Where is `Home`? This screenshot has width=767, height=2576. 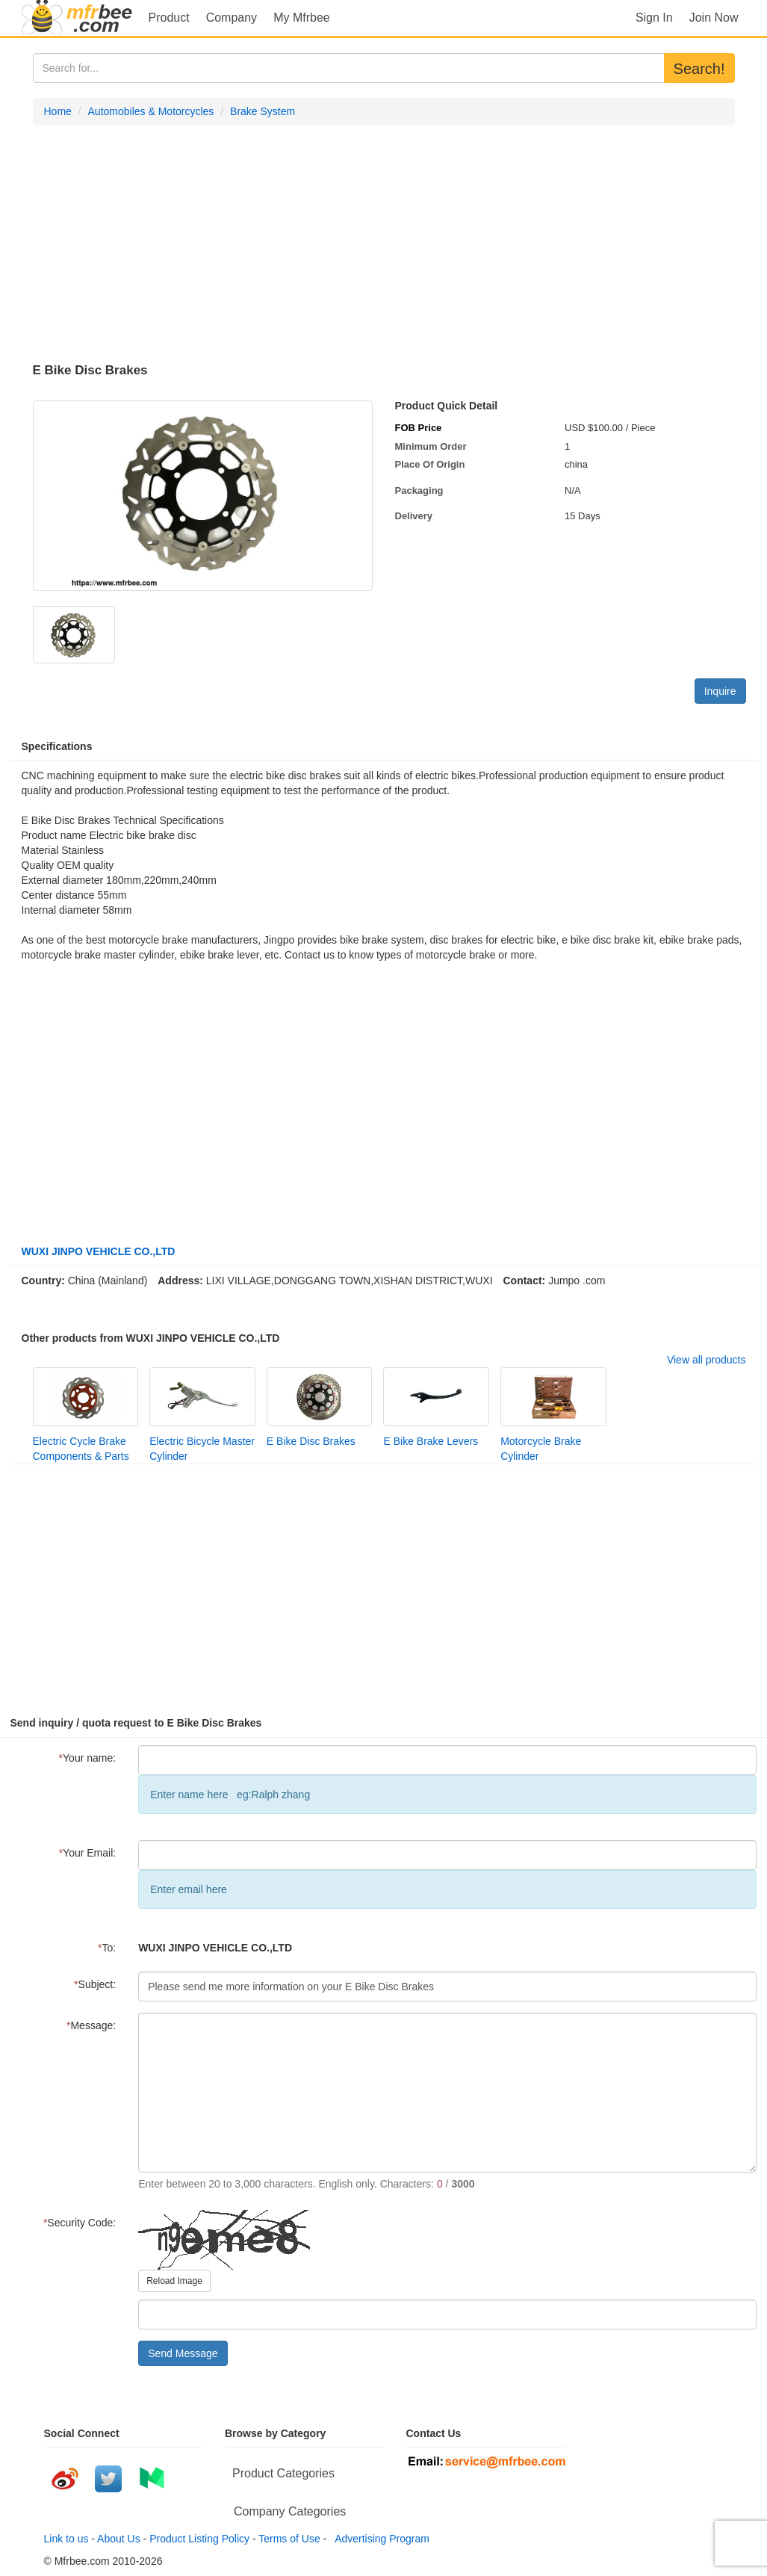
Home is located at coordinates (58, 111).